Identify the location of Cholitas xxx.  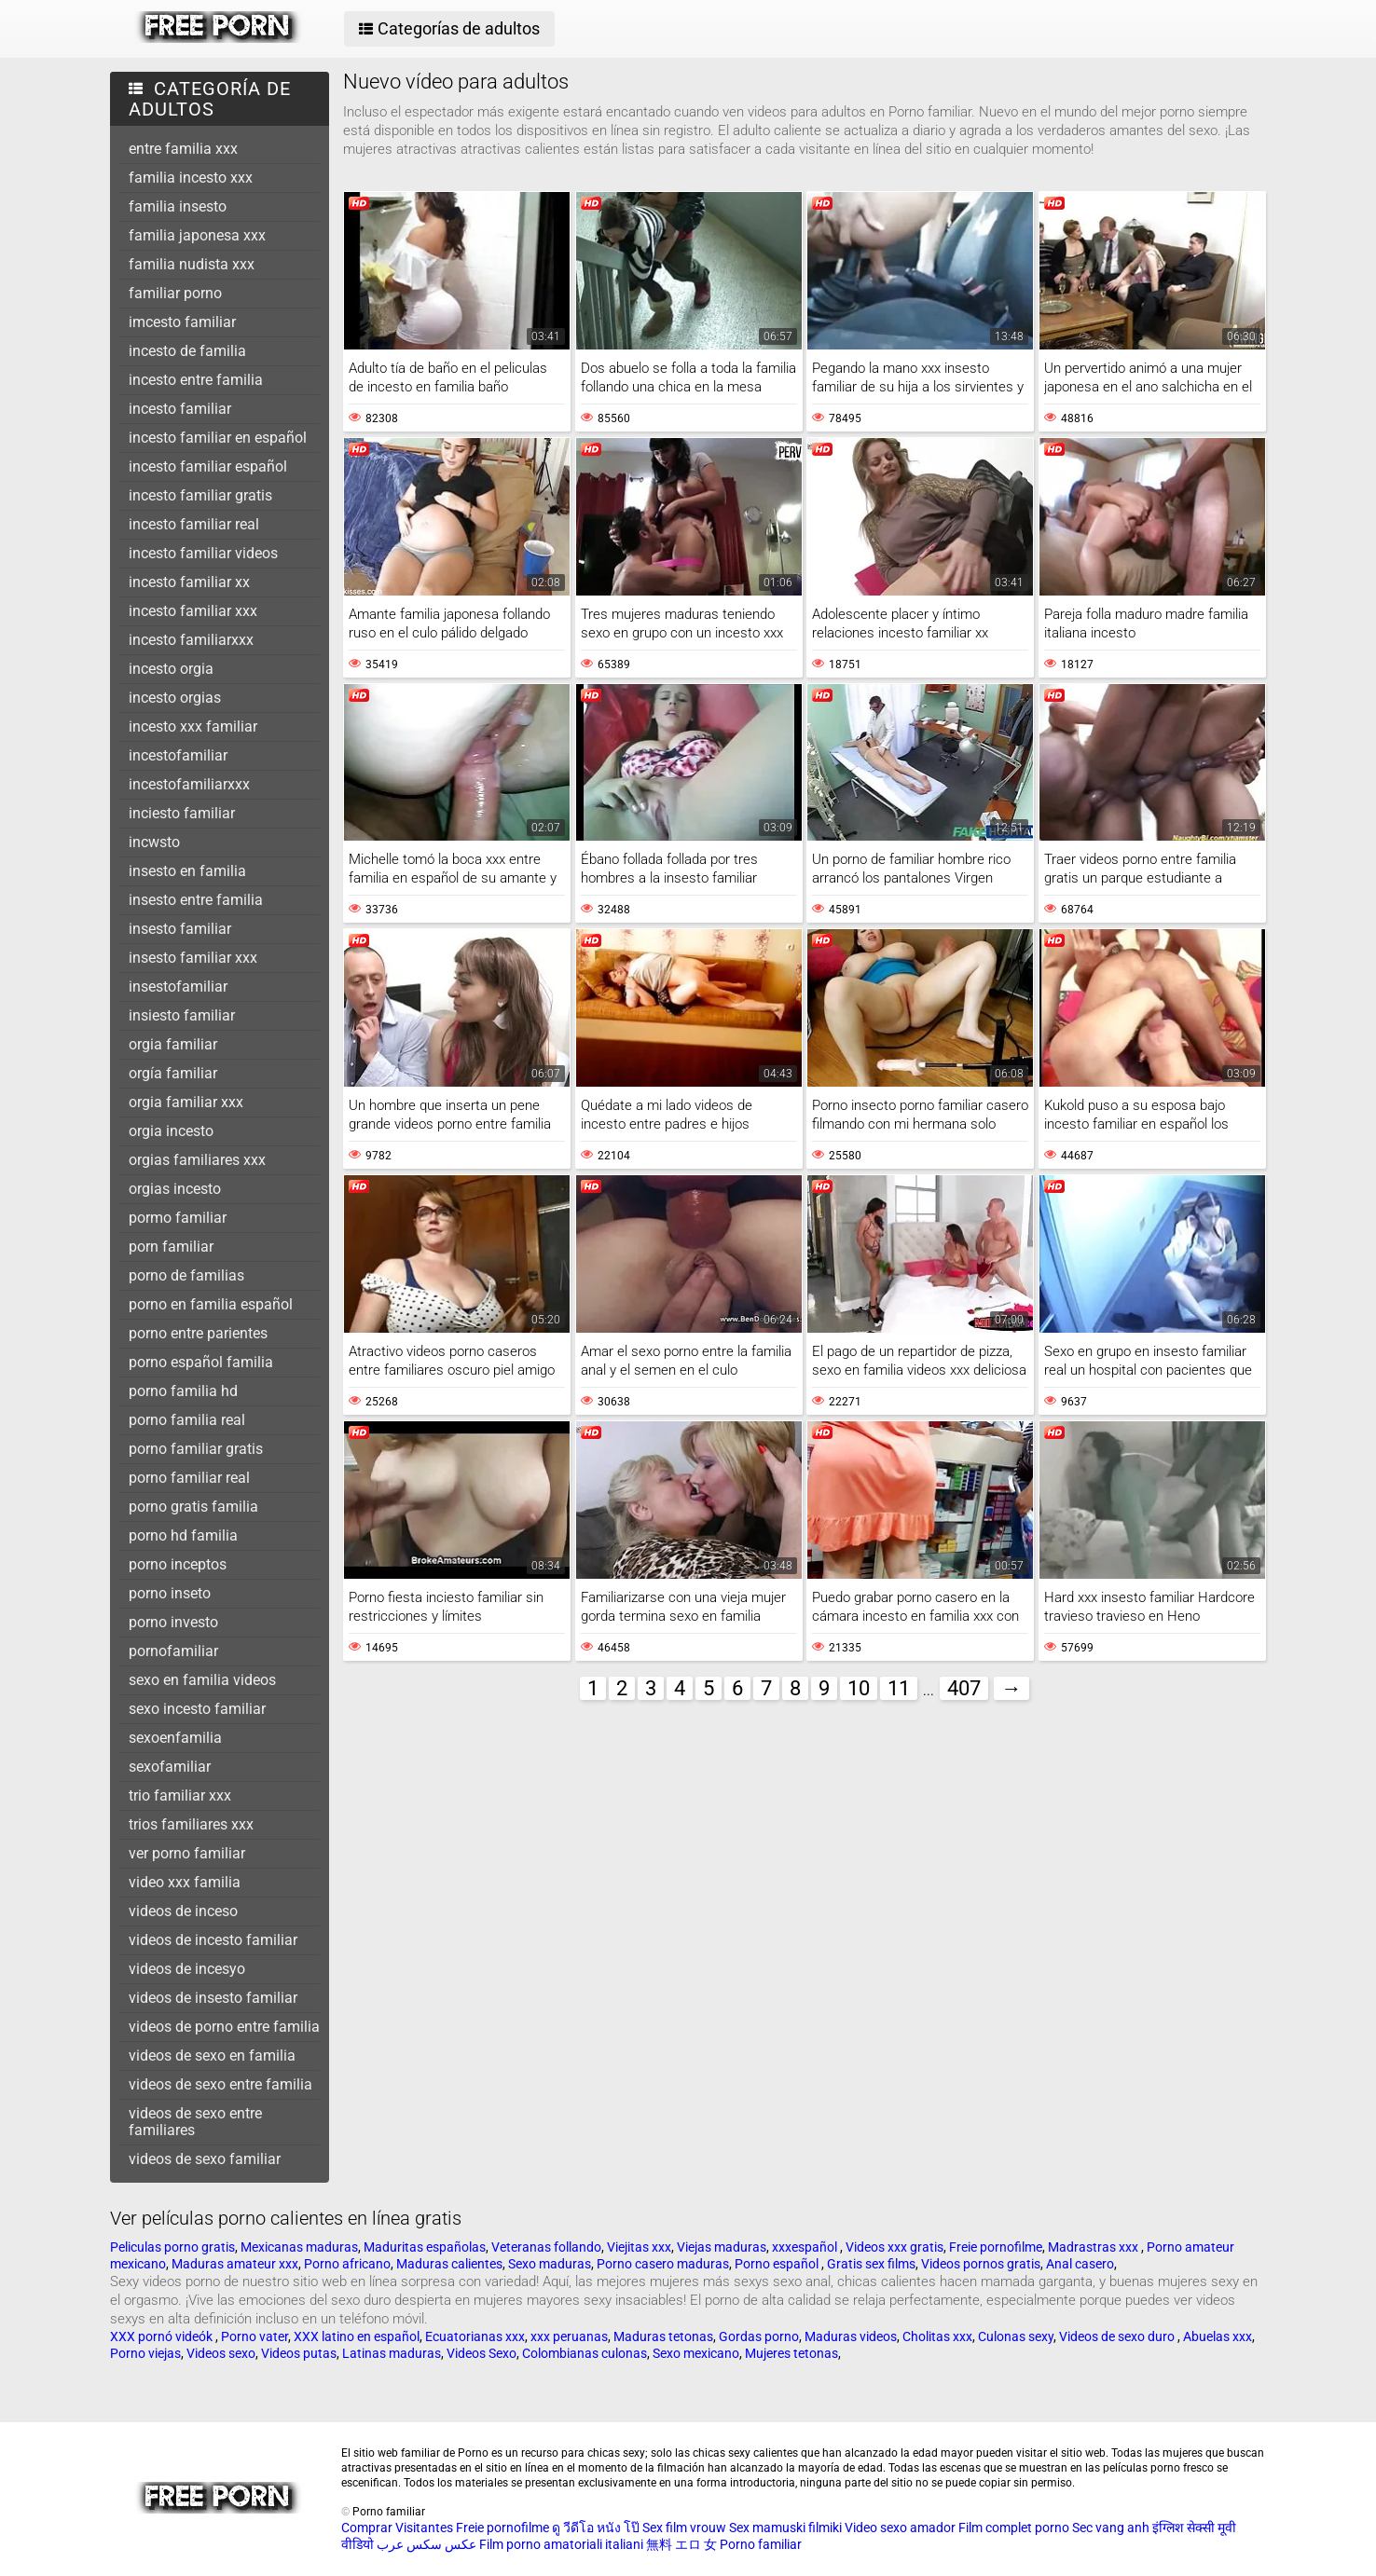
(937, 2336).